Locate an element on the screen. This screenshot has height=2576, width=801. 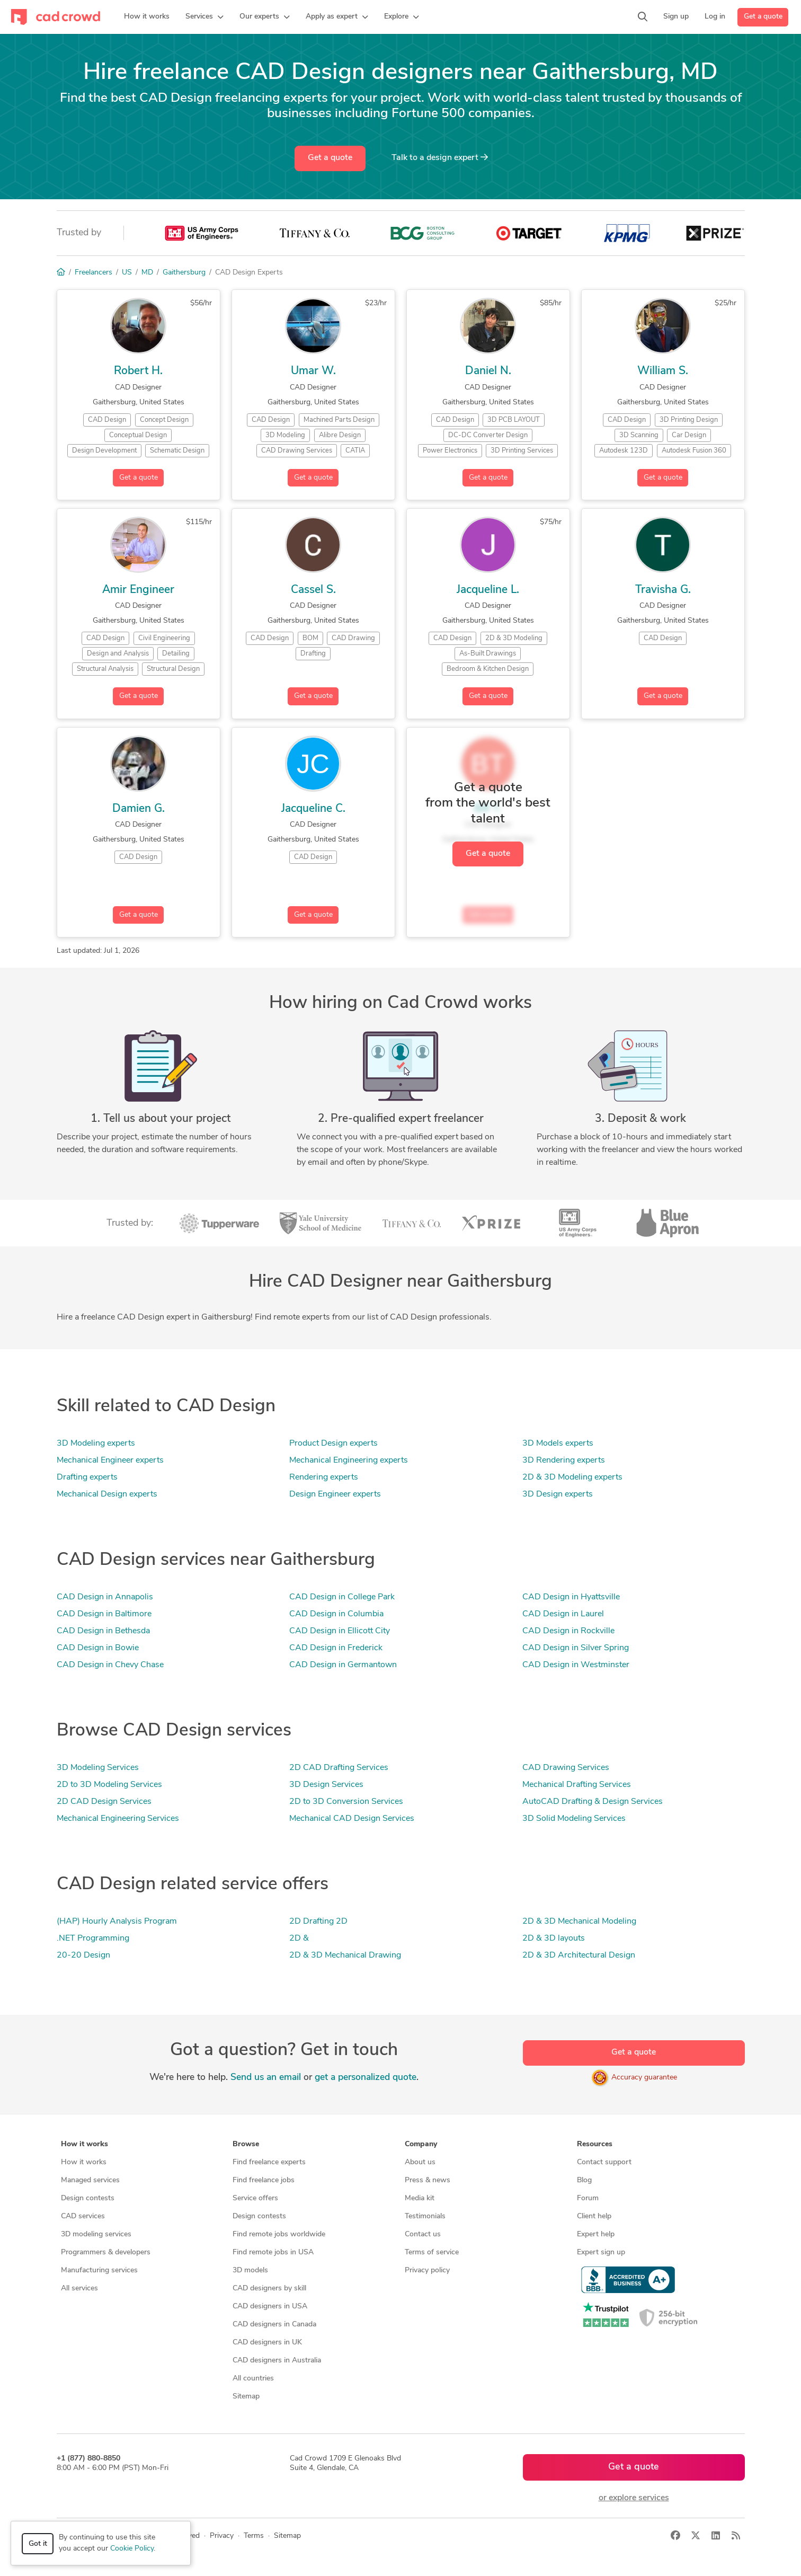
3D Design Services is located at coordinates (326, 1785).